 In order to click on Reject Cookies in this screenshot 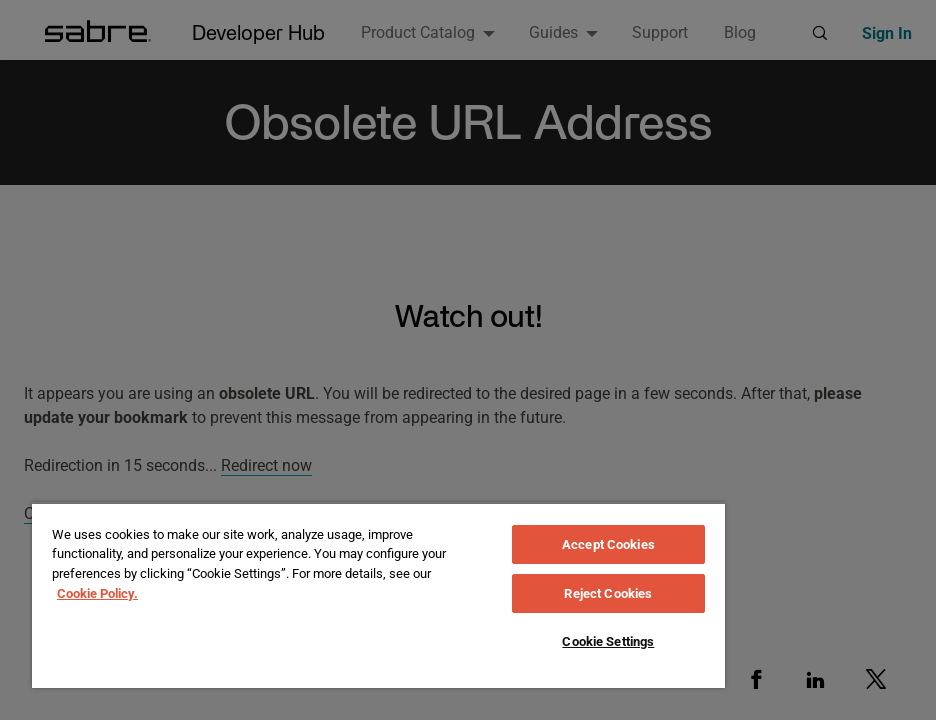, I will do `click(608, 593)`.